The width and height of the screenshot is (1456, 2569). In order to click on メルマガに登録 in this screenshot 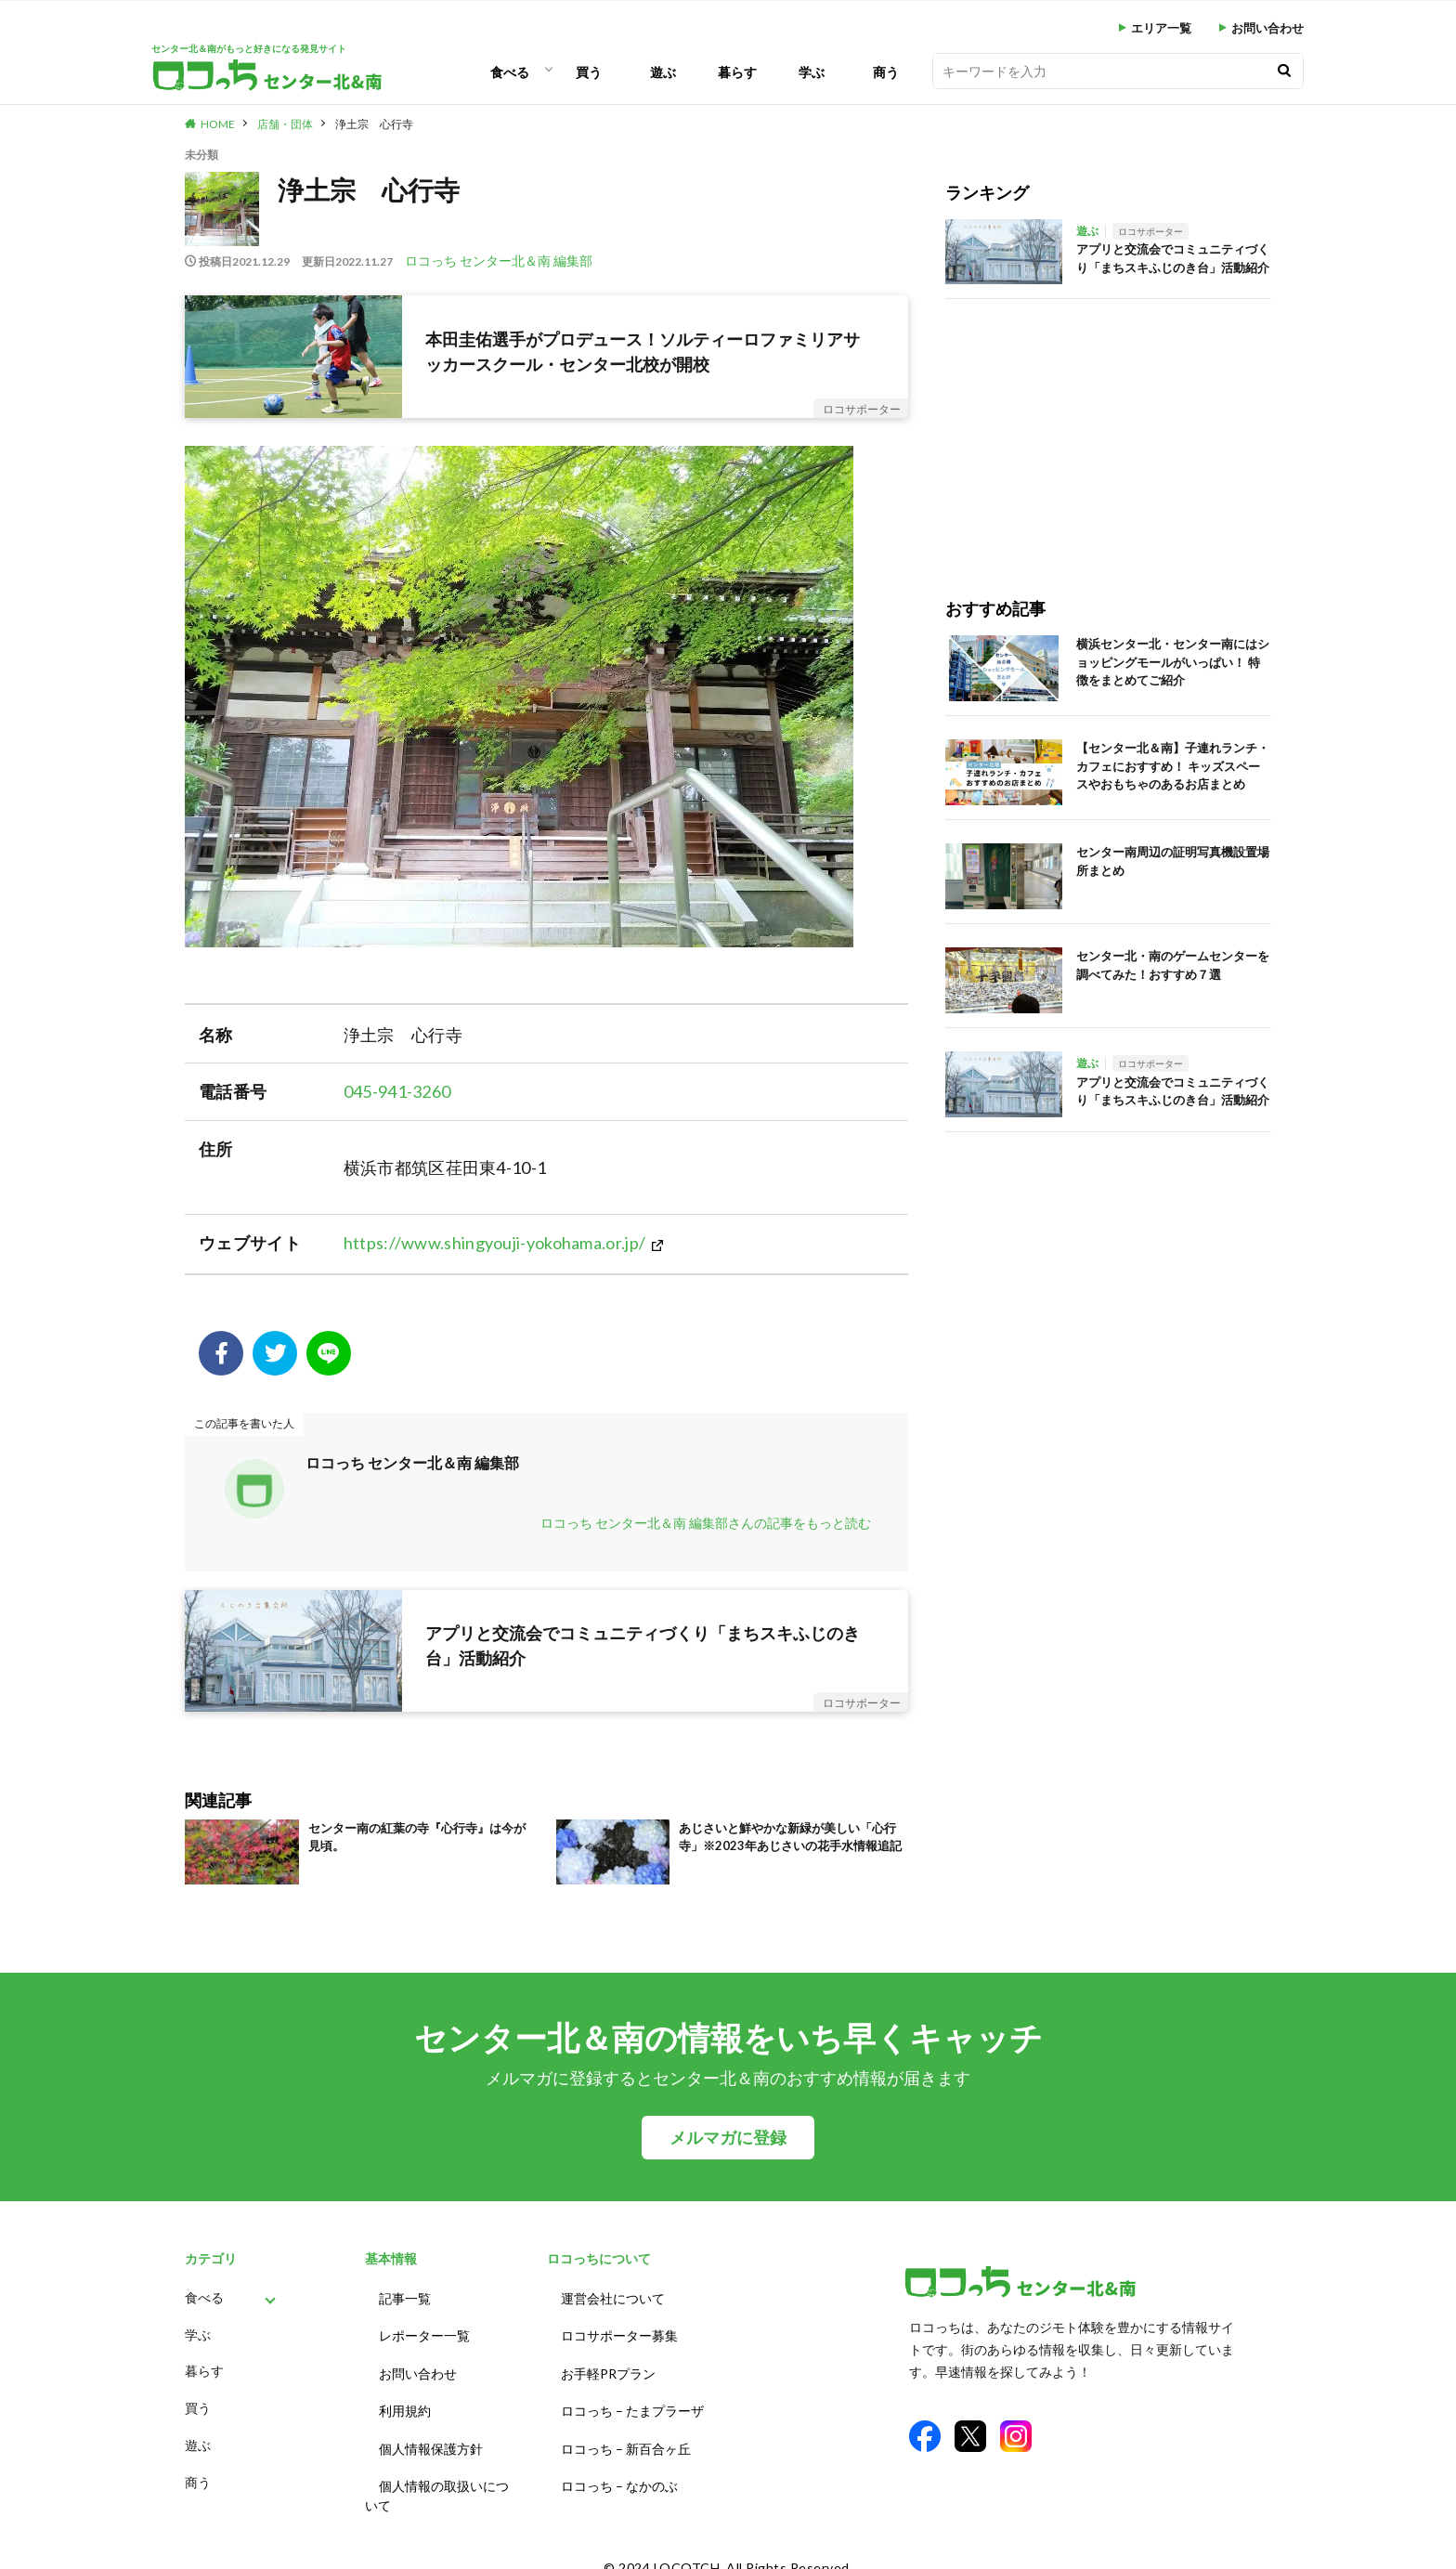, I will do `click(728, 2137)`.